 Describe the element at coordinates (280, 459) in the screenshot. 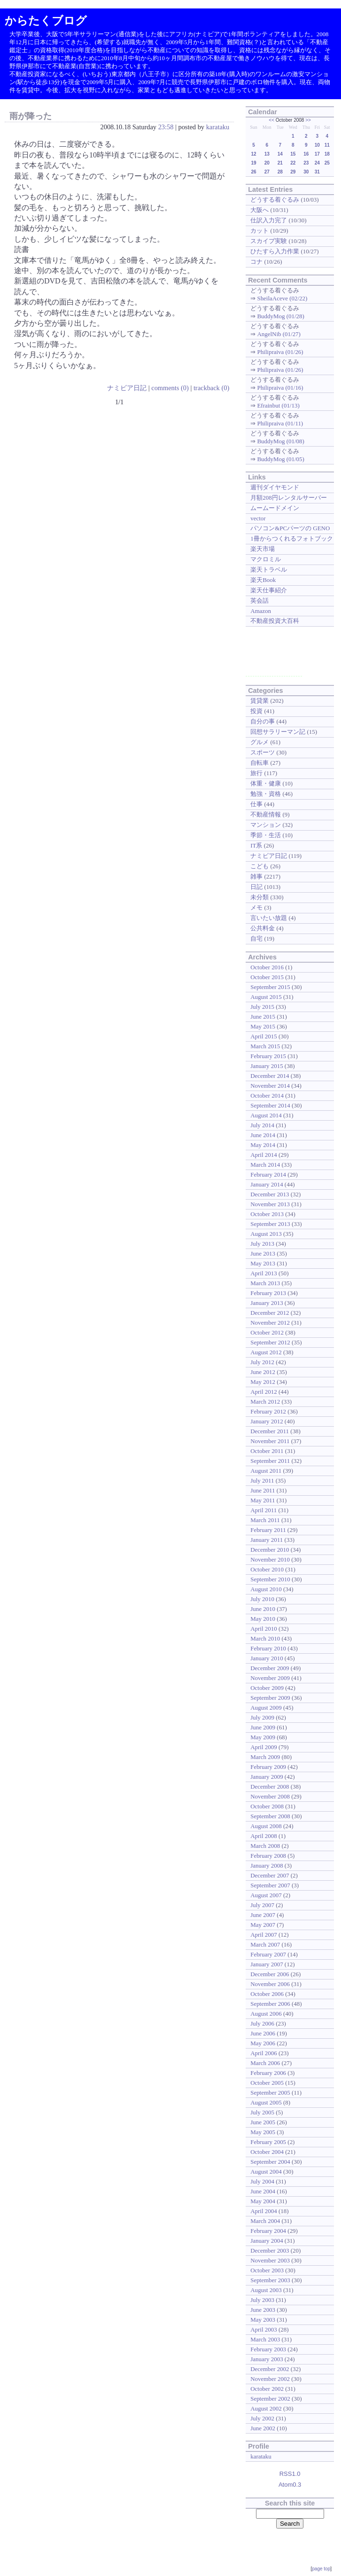

I see `BuddyMog (01/05)` at that location.